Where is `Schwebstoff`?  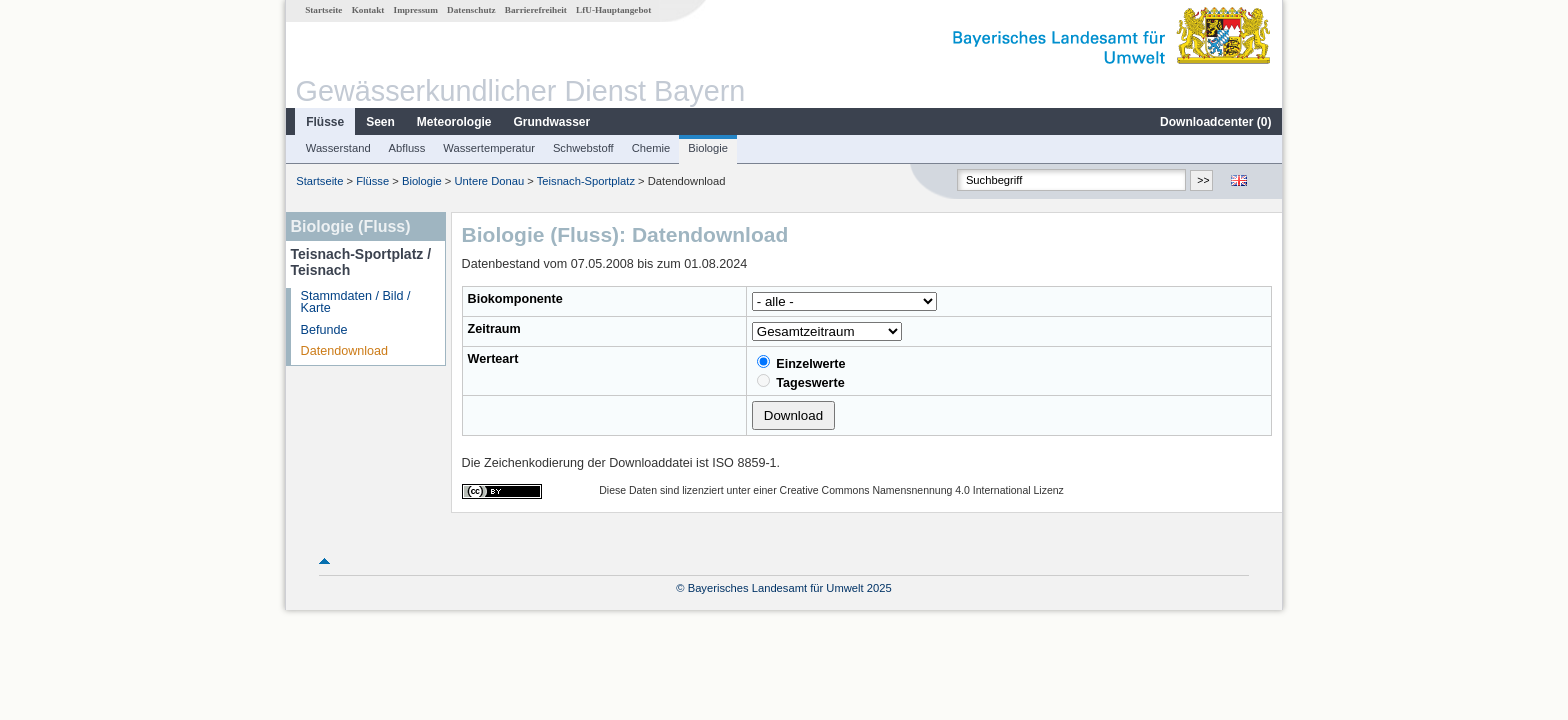 Schwebstoff is located at coordinates (583, 148).